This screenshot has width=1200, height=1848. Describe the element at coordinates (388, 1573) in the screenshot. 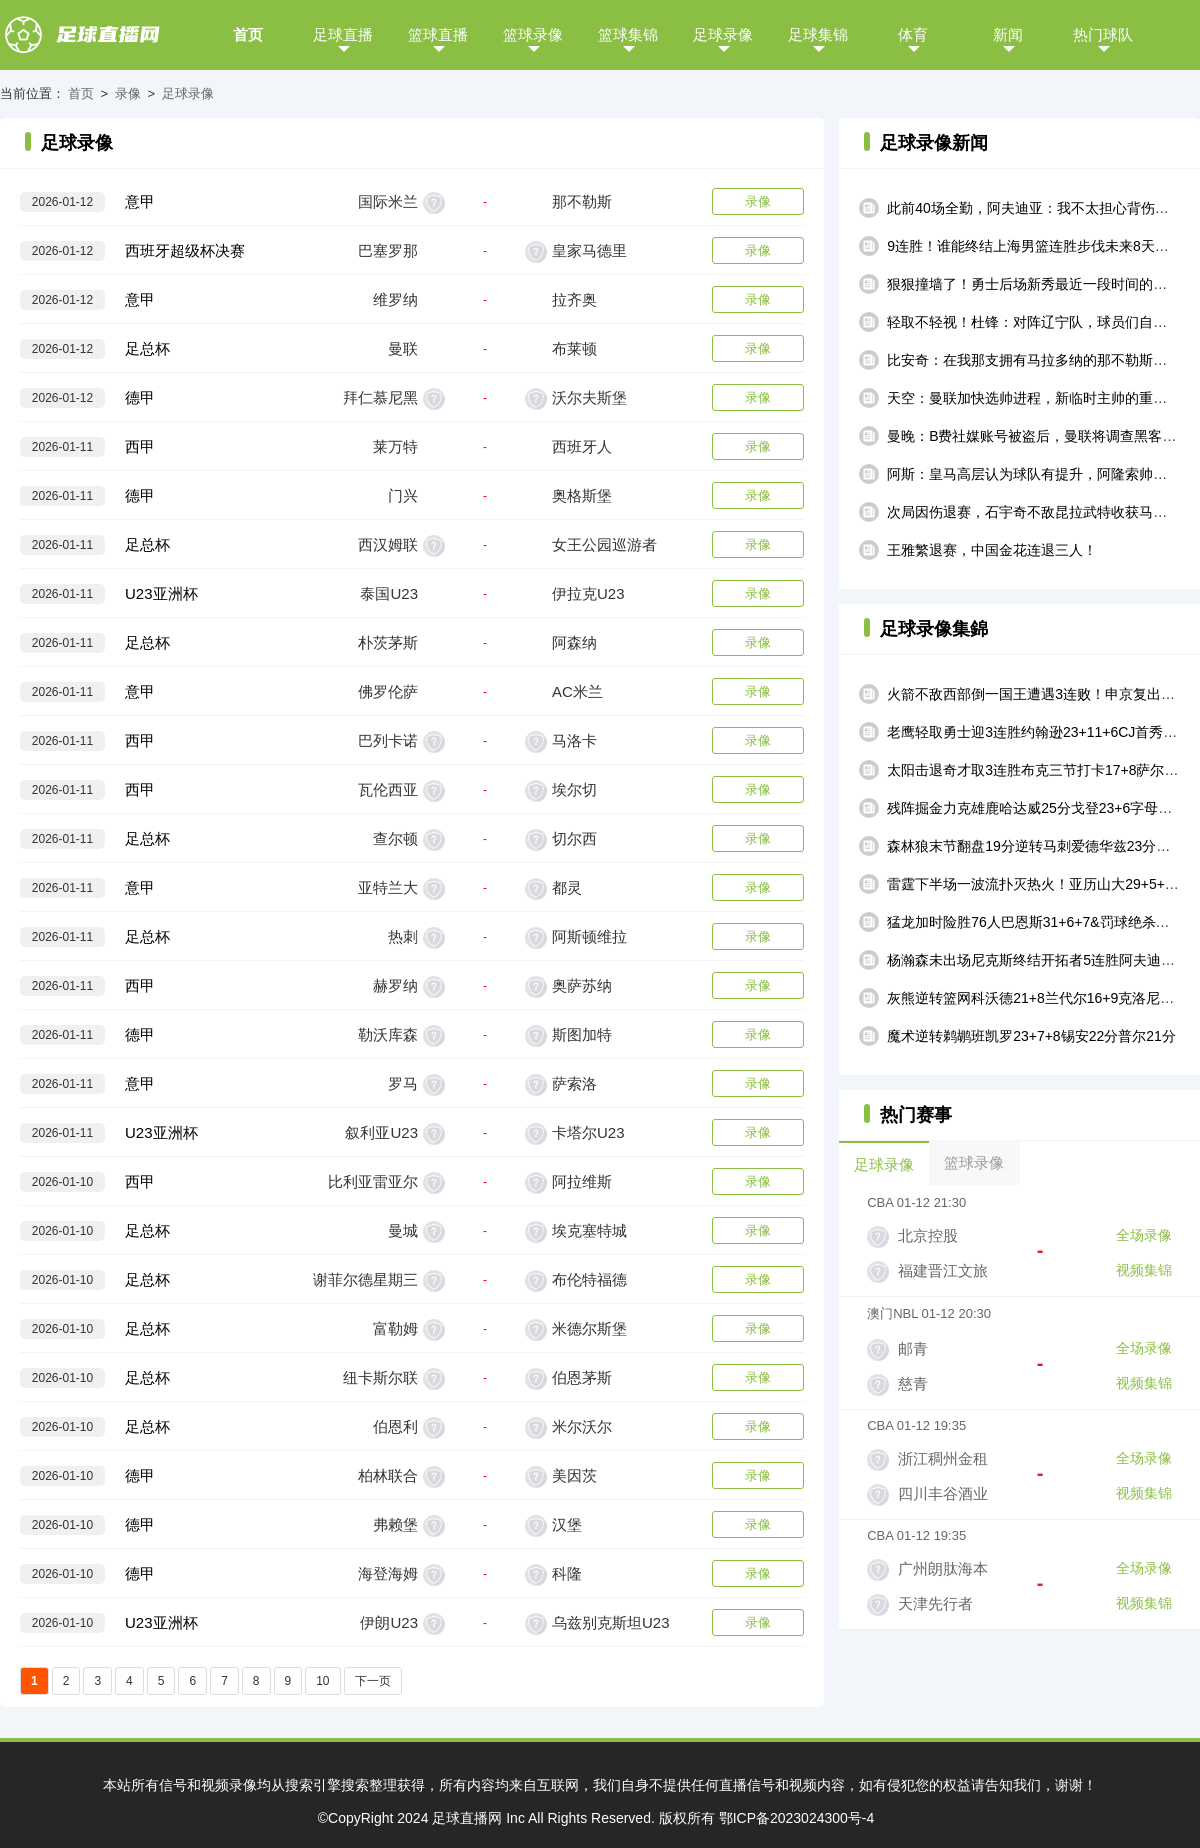

I see `海登海姆` at that location.